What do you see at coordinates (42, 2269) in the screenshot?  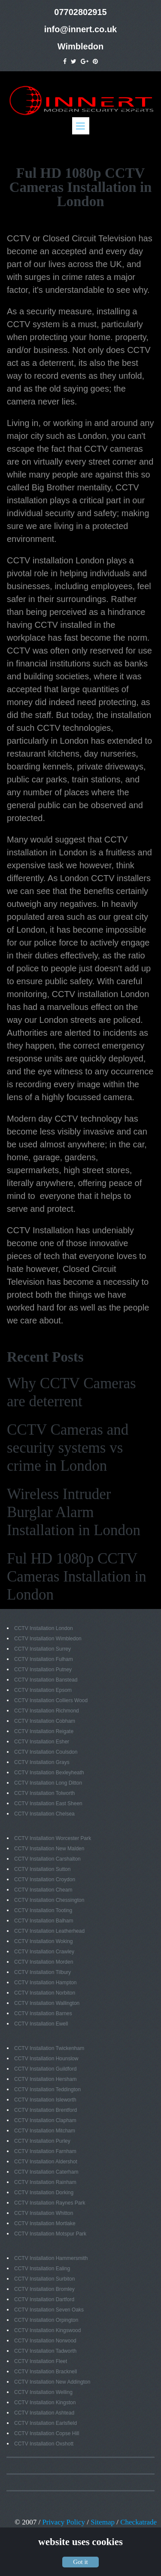 I see `CCTV Installation Ealing` at bounding box center [42, 2269].